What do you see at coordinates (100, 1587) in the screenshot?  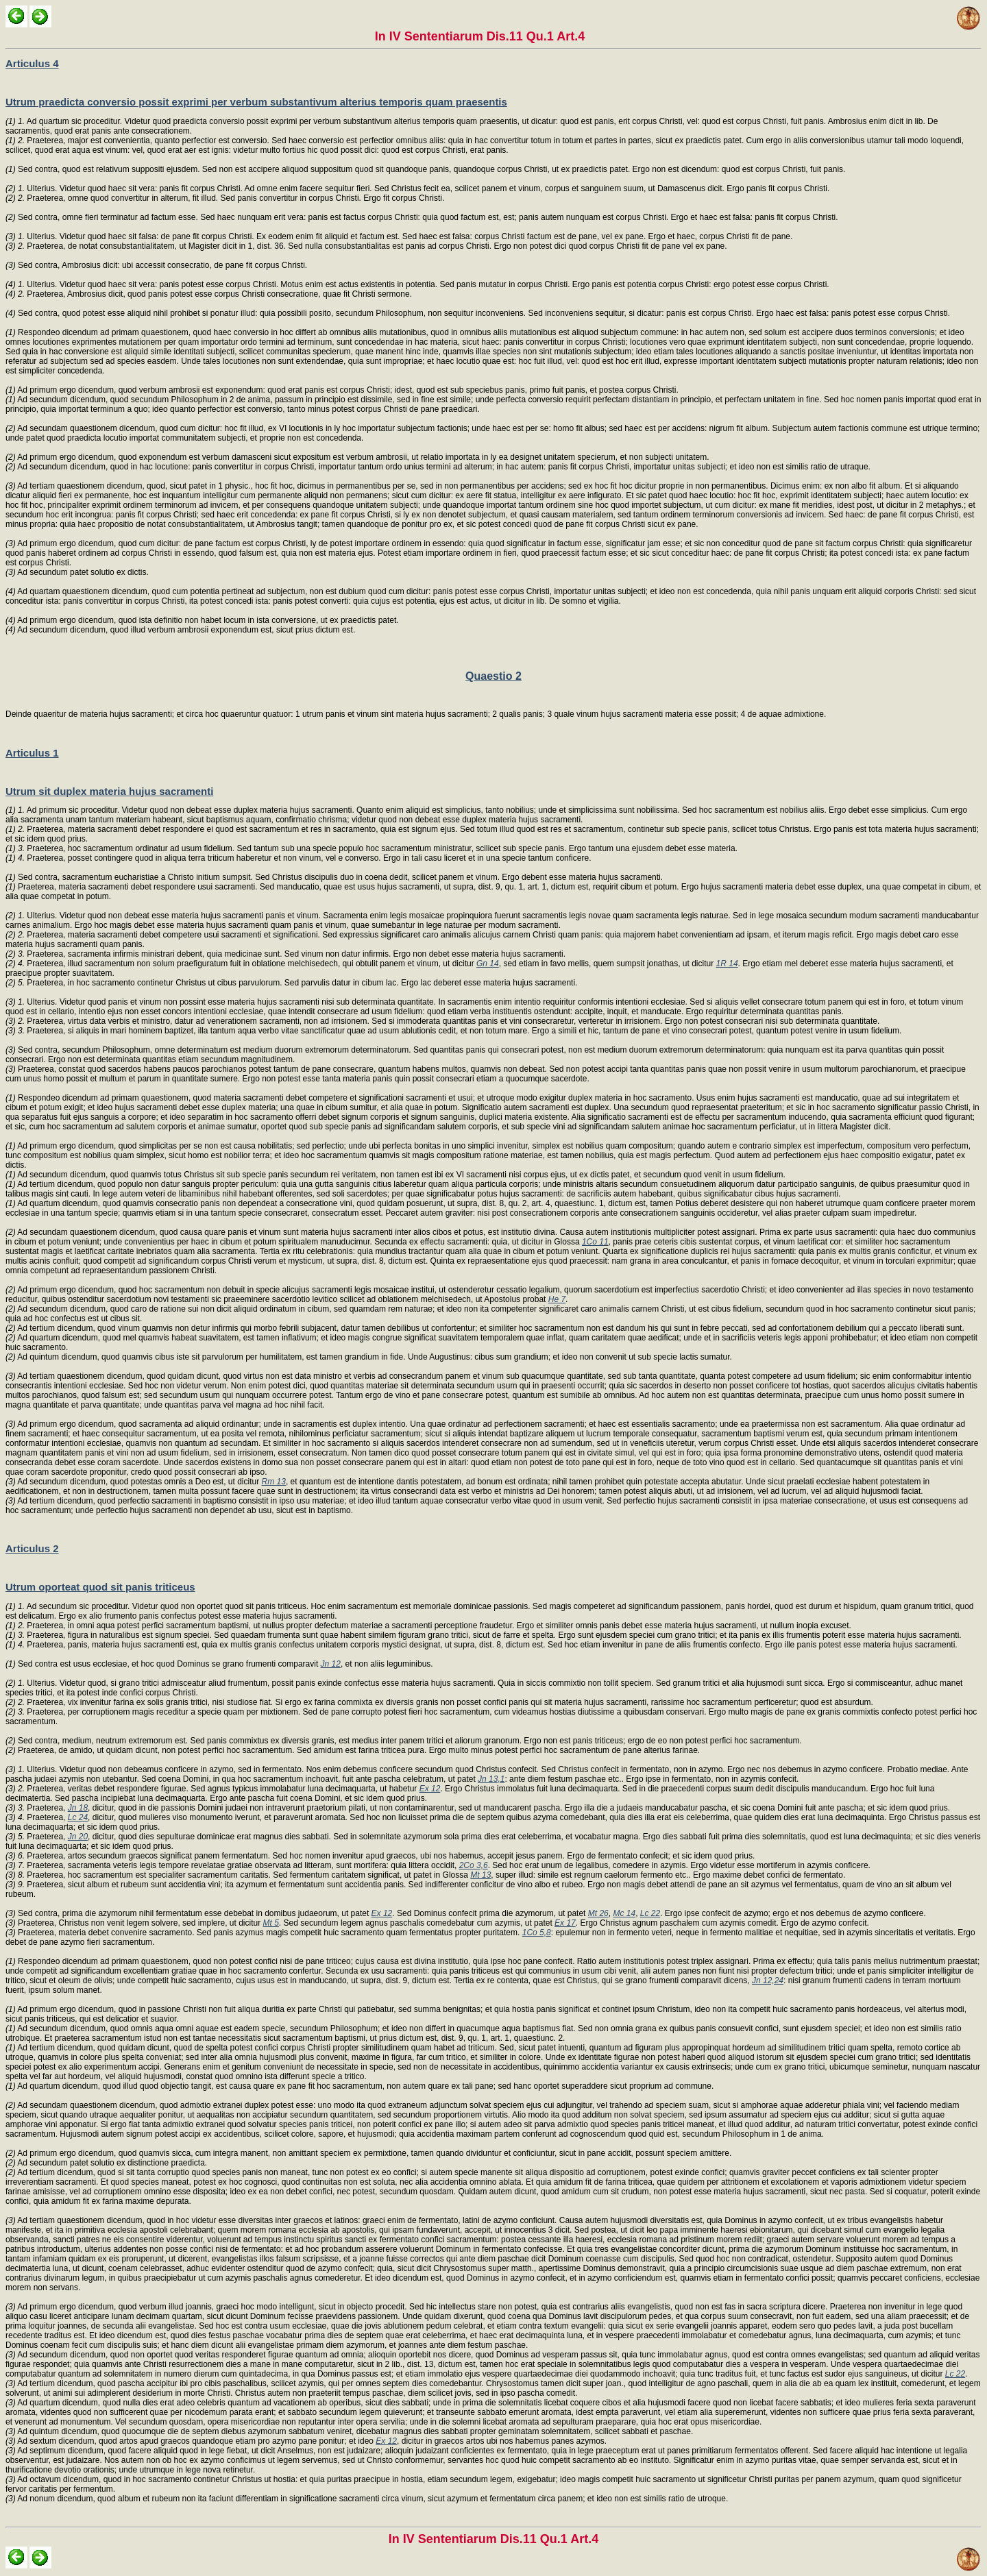 I see `Utrum oporteat quod sit panis triticeus` at bounding box center [100, 1587].